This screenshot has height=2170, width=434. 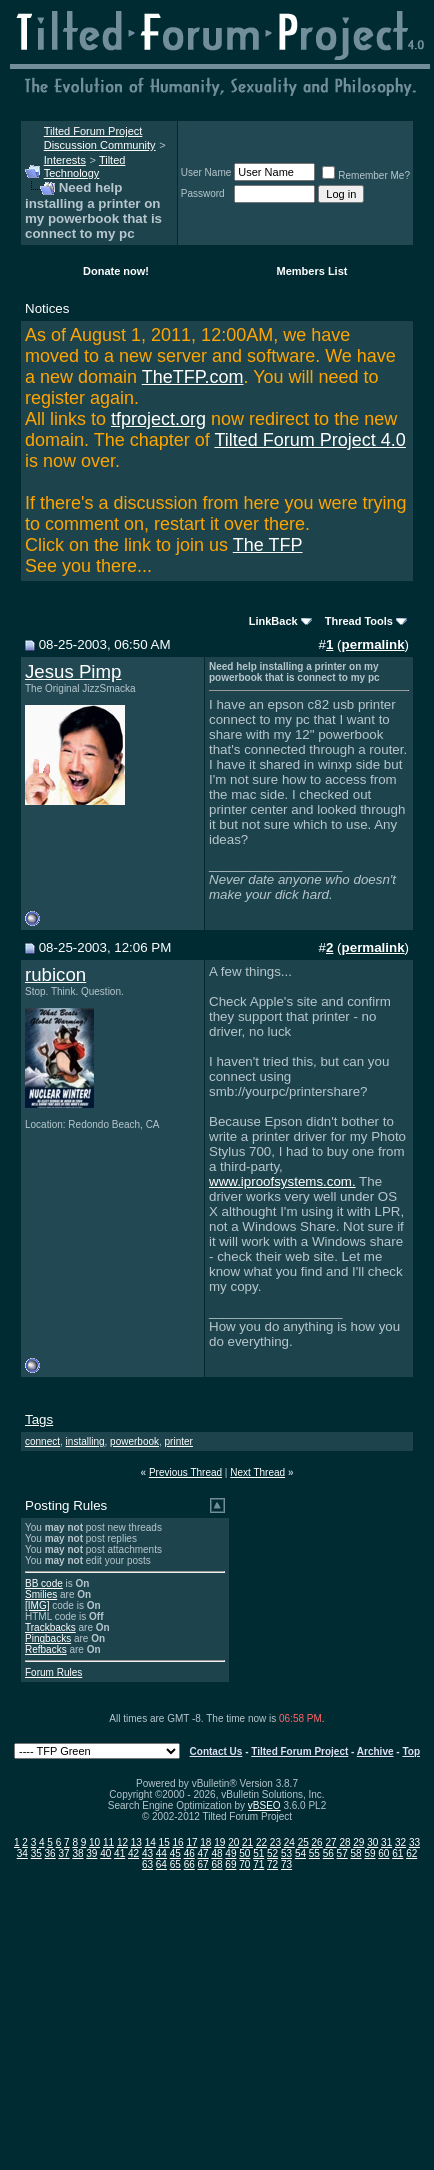 What do you see at coordinates (161, 1864) in the screenshot?
I see `64` at bounding box center [161, 1864].